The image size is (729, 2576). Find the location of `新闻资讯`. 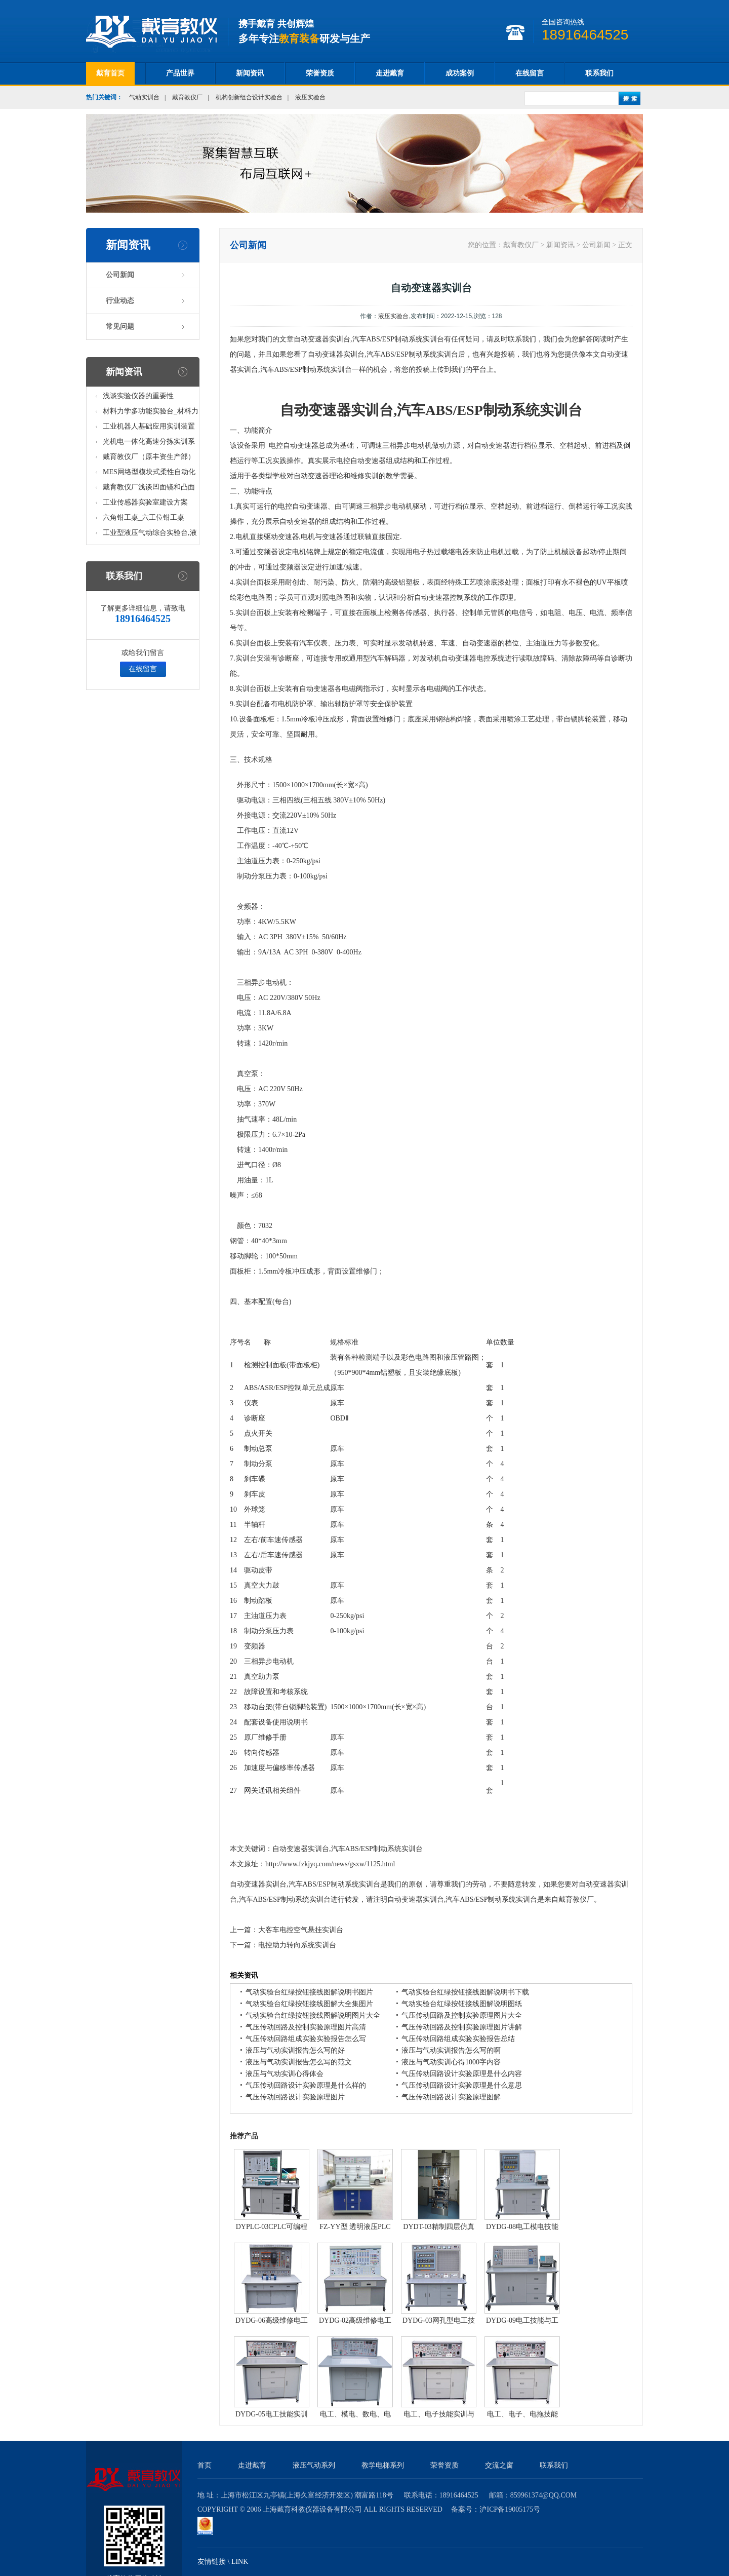

新闻资讯 is located at coordinates (250, 73).